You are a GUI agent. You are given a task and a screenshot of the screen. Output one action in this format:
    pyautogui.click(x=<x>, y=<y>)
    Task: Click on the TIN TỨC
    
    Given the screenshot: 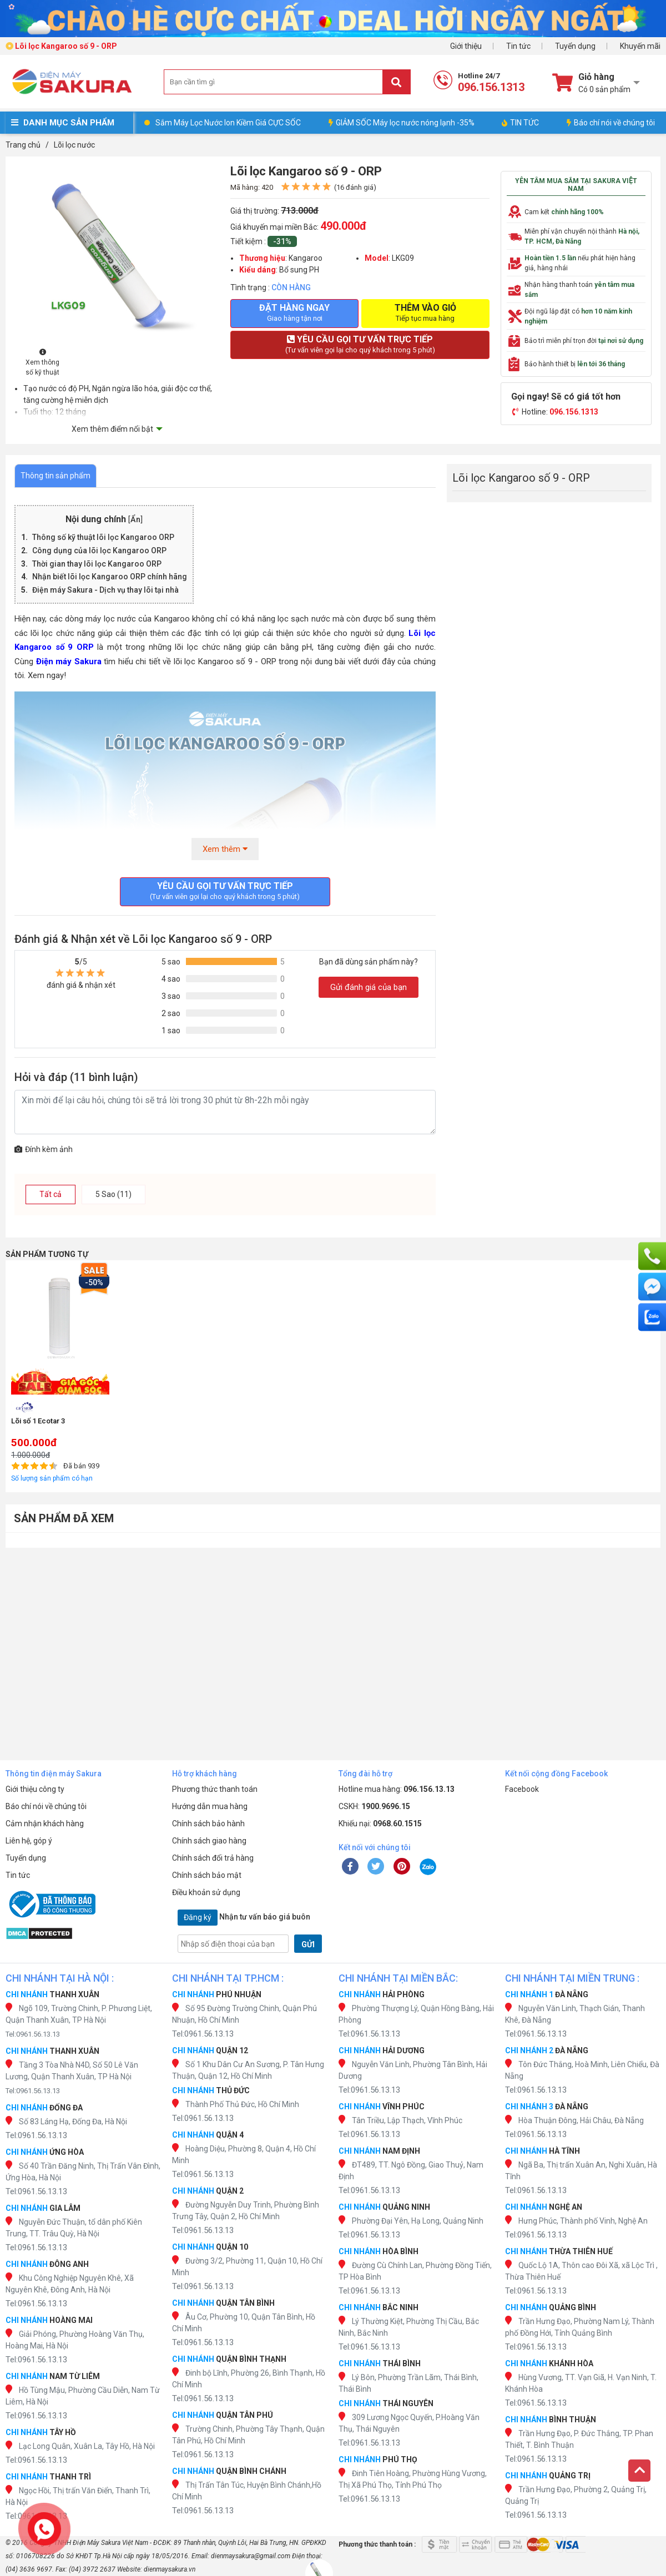 What is the action you would take?
    pyautogui.click(x=520, y=122)
    